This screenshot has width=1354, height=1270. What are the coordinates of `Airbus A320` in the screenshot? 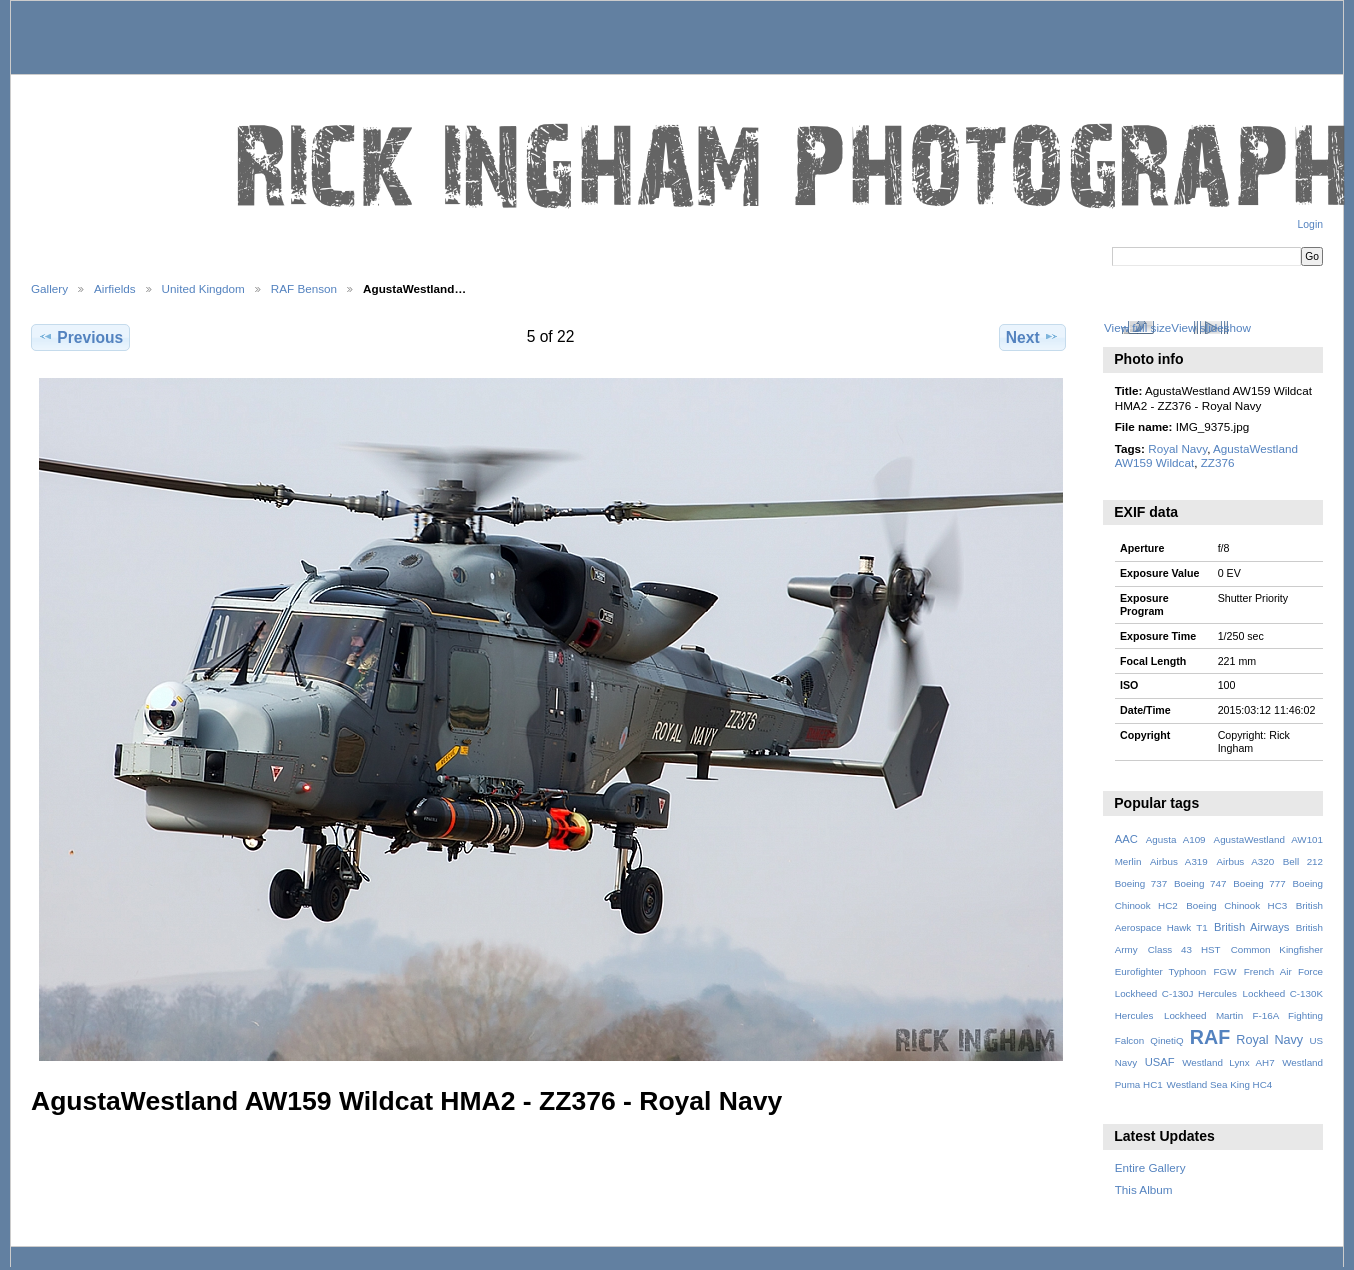 It's located at (1245, 861).